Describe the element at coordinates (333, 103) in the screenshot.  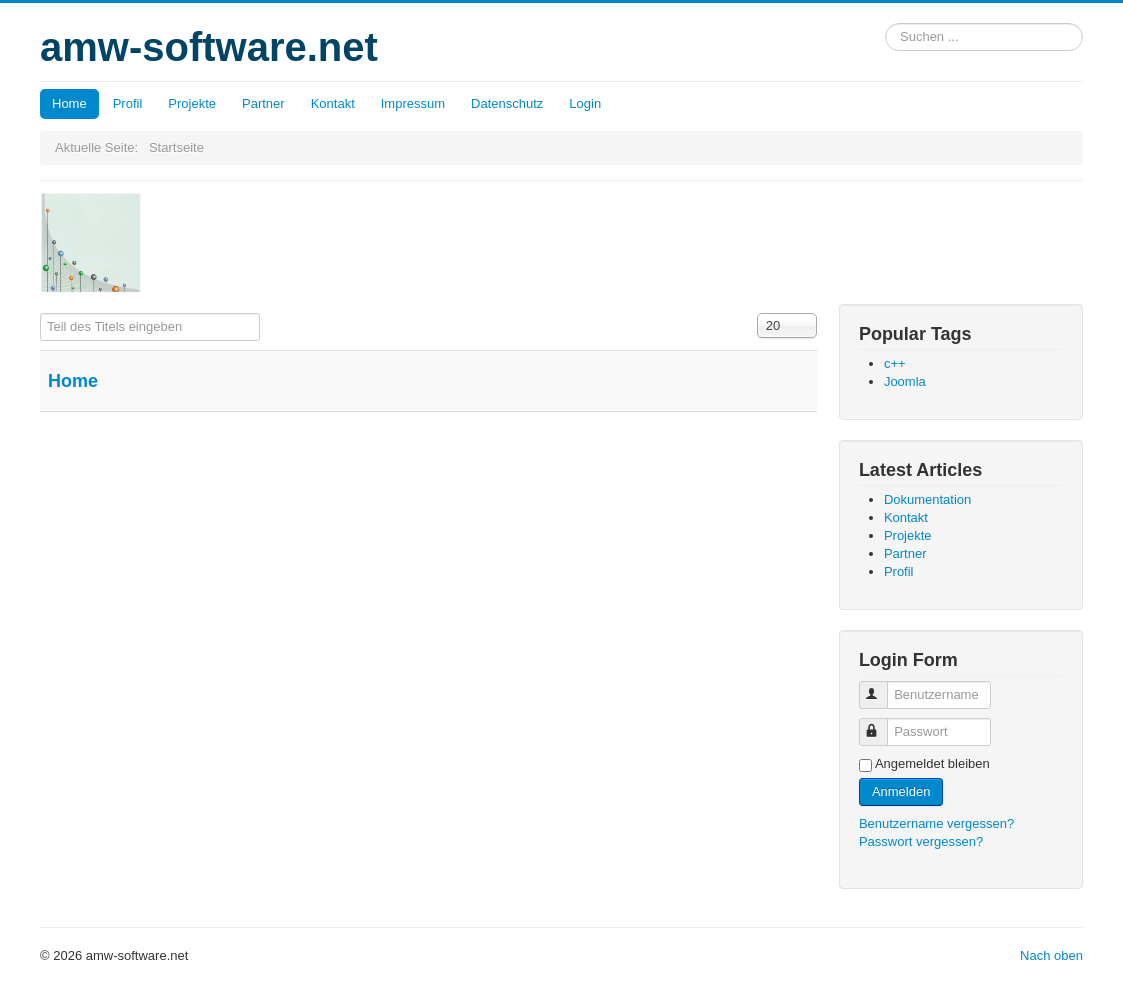
I see `Kontakt` at that location.